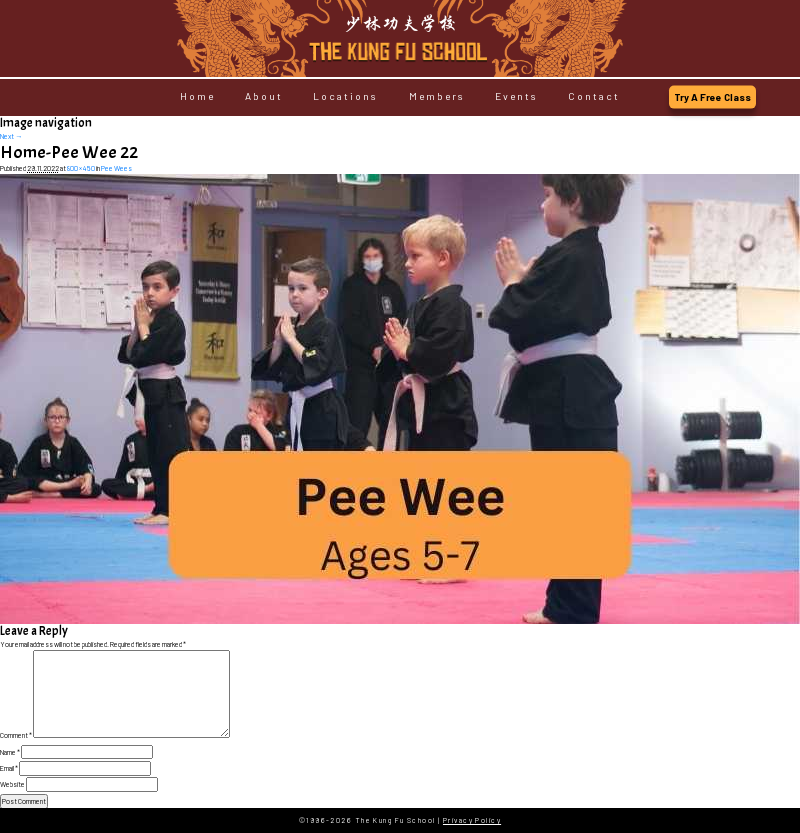  Describe the element at coordinates (437, 97) in the screenshot. I see `Members` at that location.